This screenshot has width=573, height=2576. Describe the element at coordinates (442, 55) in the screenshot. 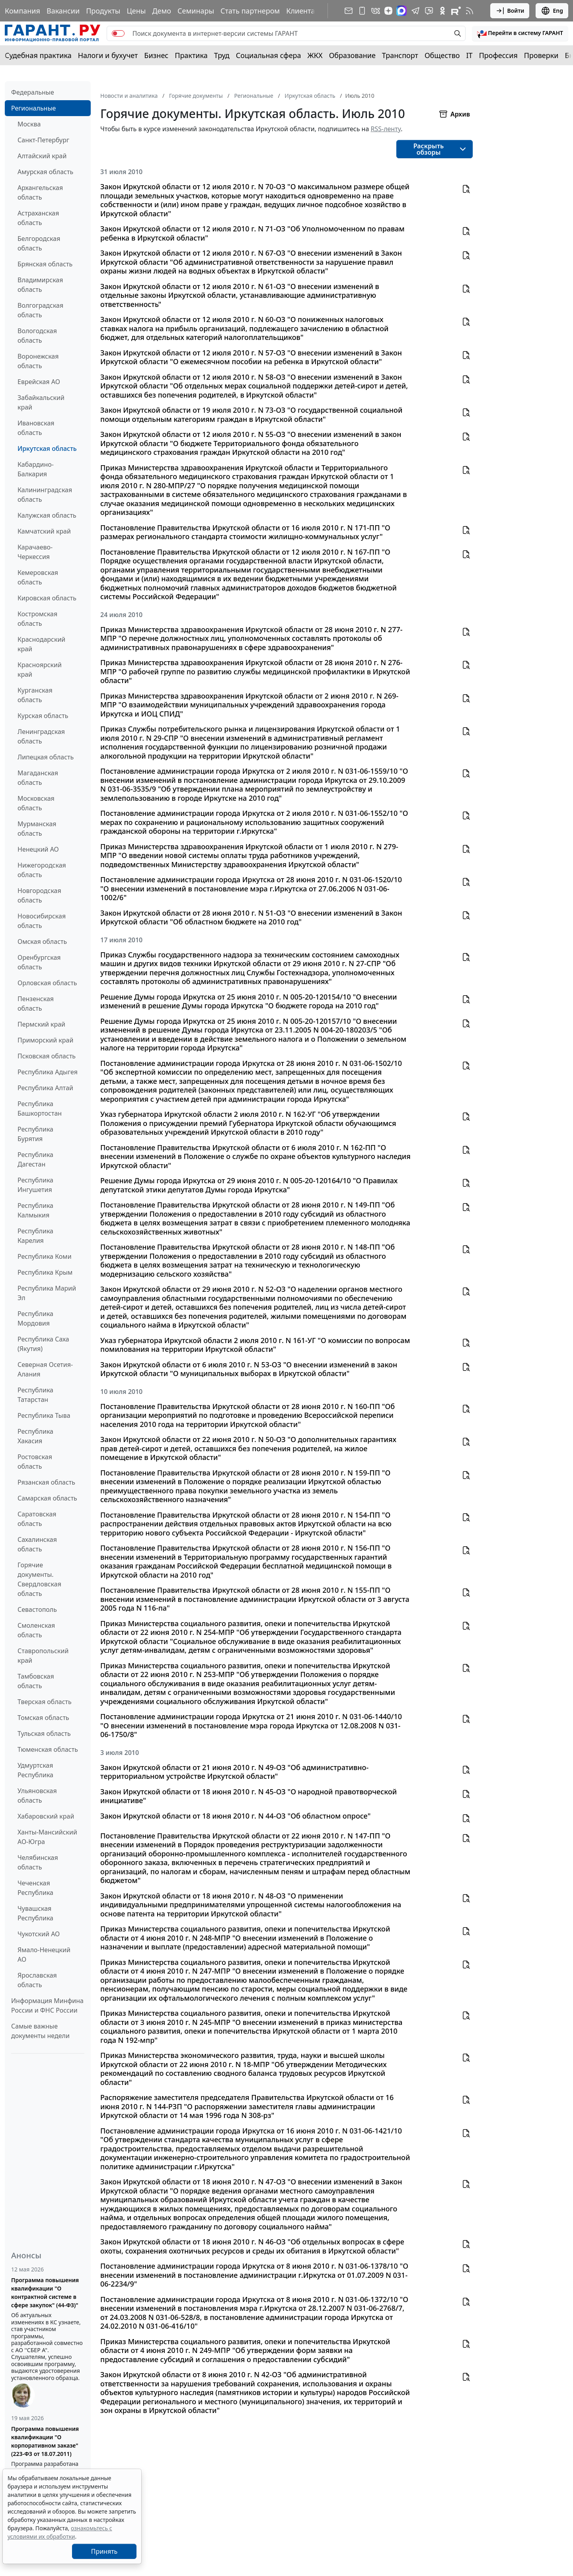

I see `Общество` at that location.